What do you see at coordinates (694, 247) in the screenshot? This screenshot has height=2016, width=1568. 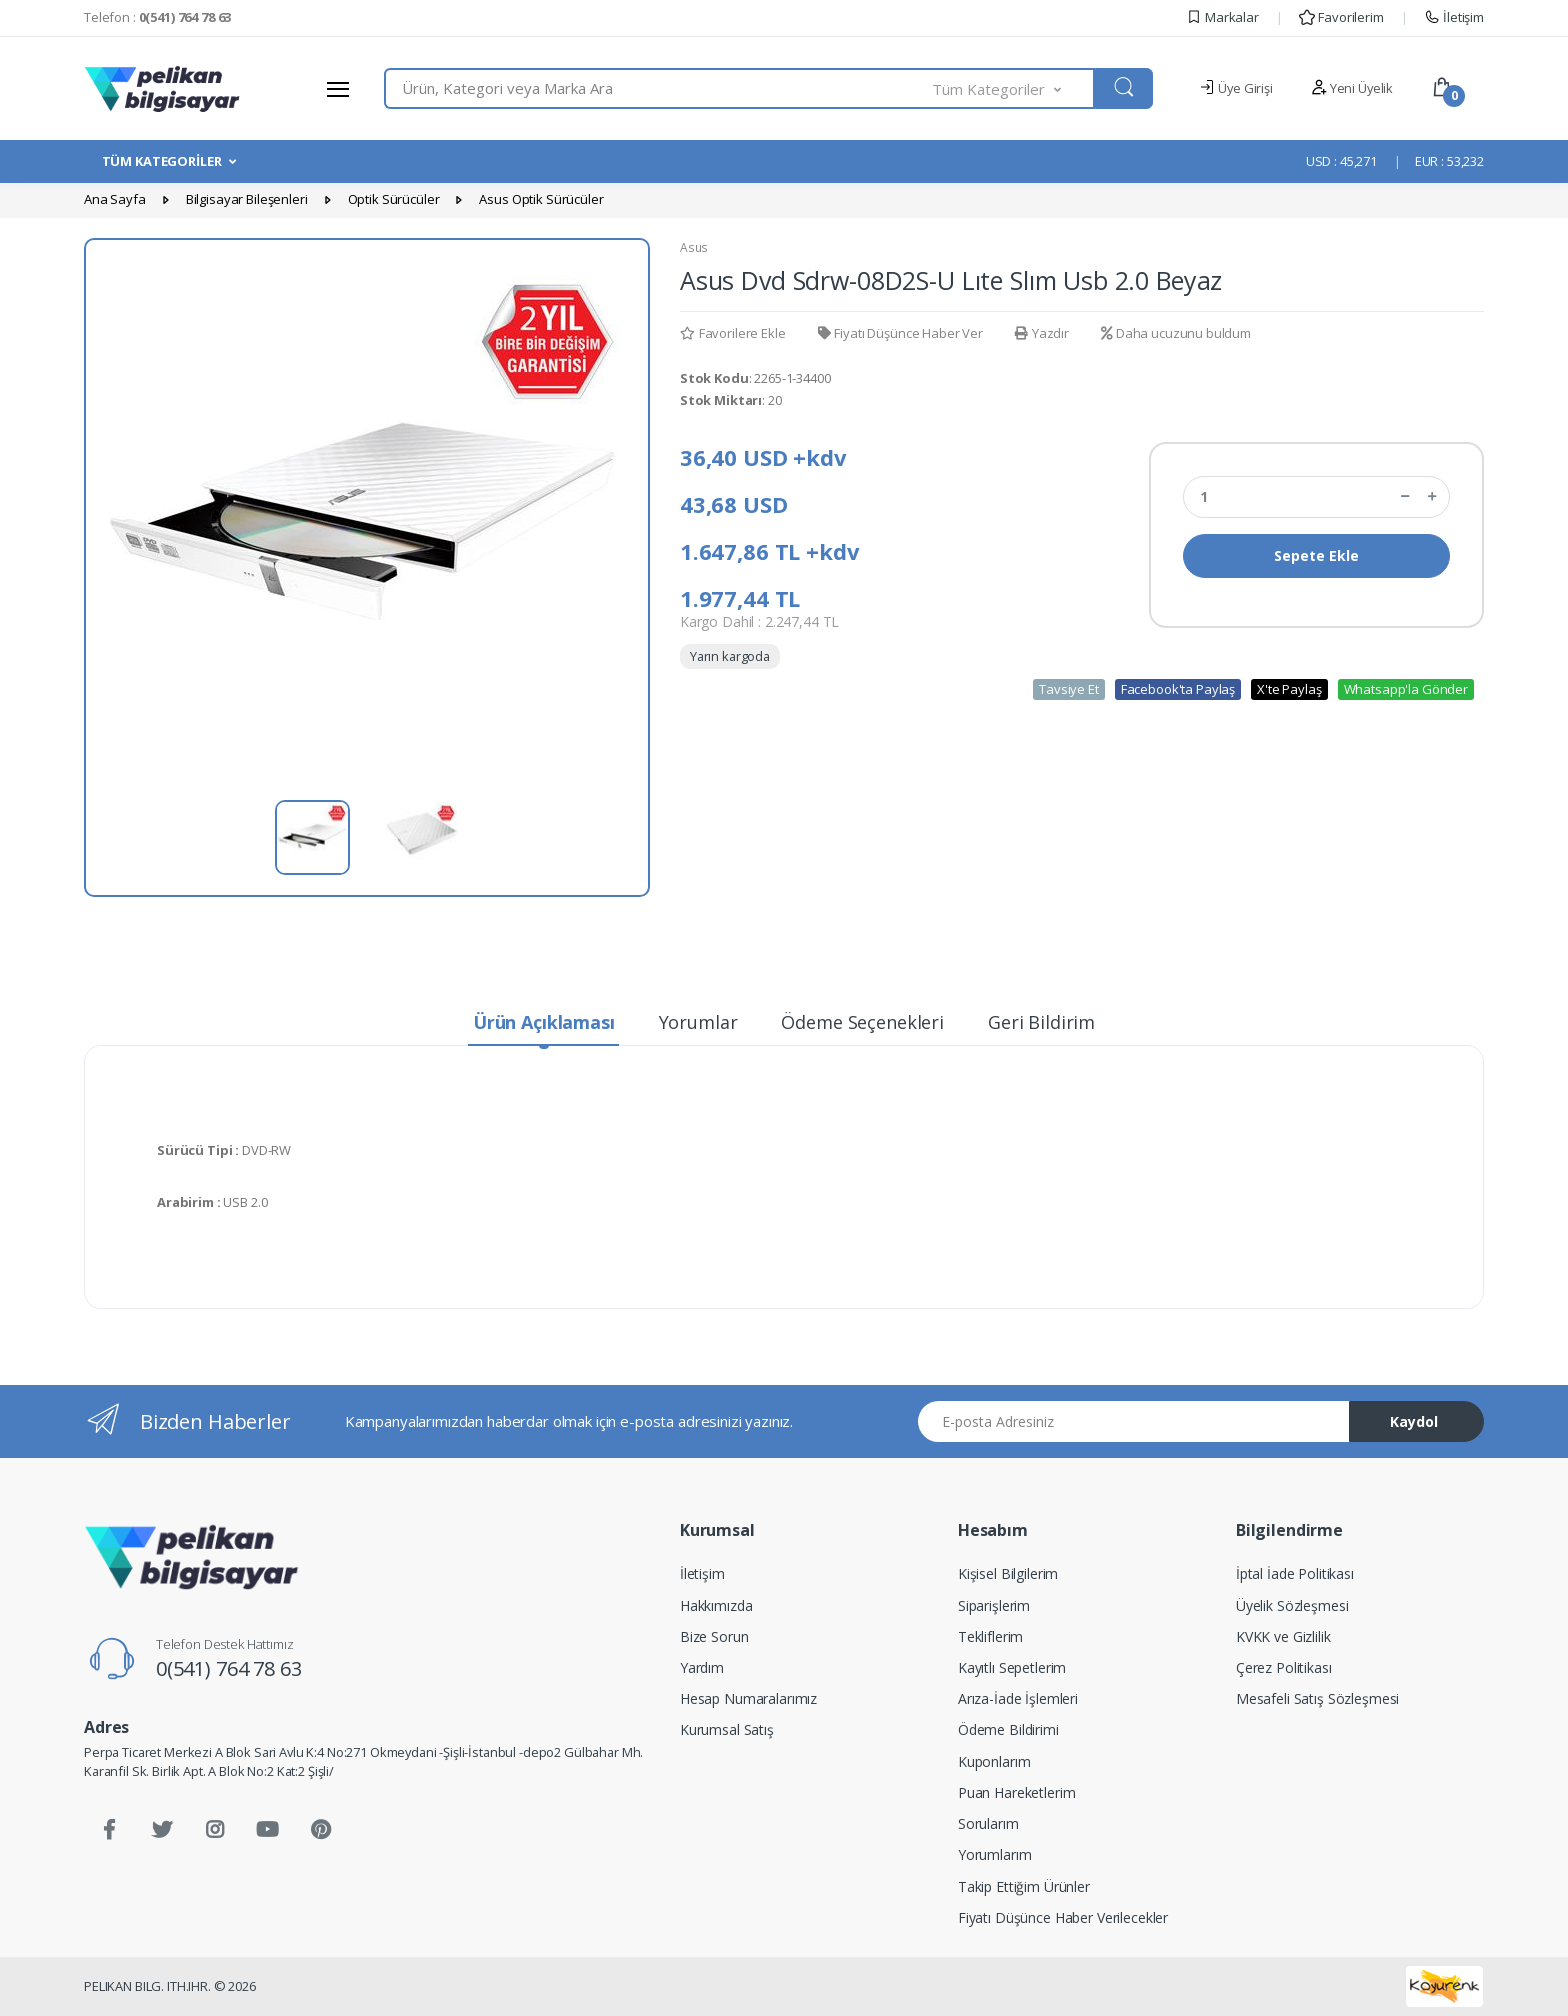 I see `Asus` at bounding box center [694, 247].